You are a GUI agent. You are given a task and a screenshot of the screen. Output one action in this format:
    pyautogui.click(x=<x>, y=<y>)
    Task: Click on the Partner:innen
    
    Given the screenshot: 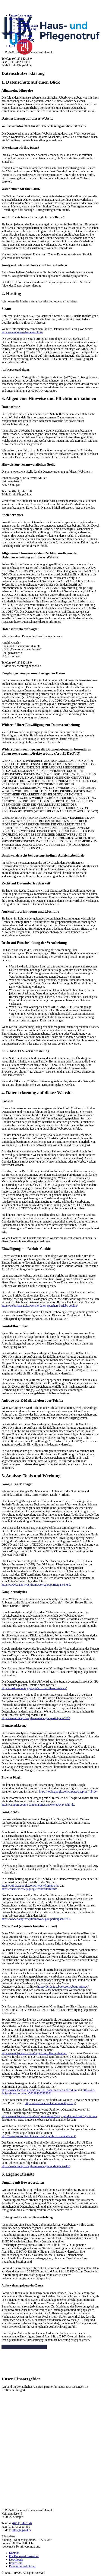 What is the action you would take?
    pyautogui.click(x=25, y=39)
    